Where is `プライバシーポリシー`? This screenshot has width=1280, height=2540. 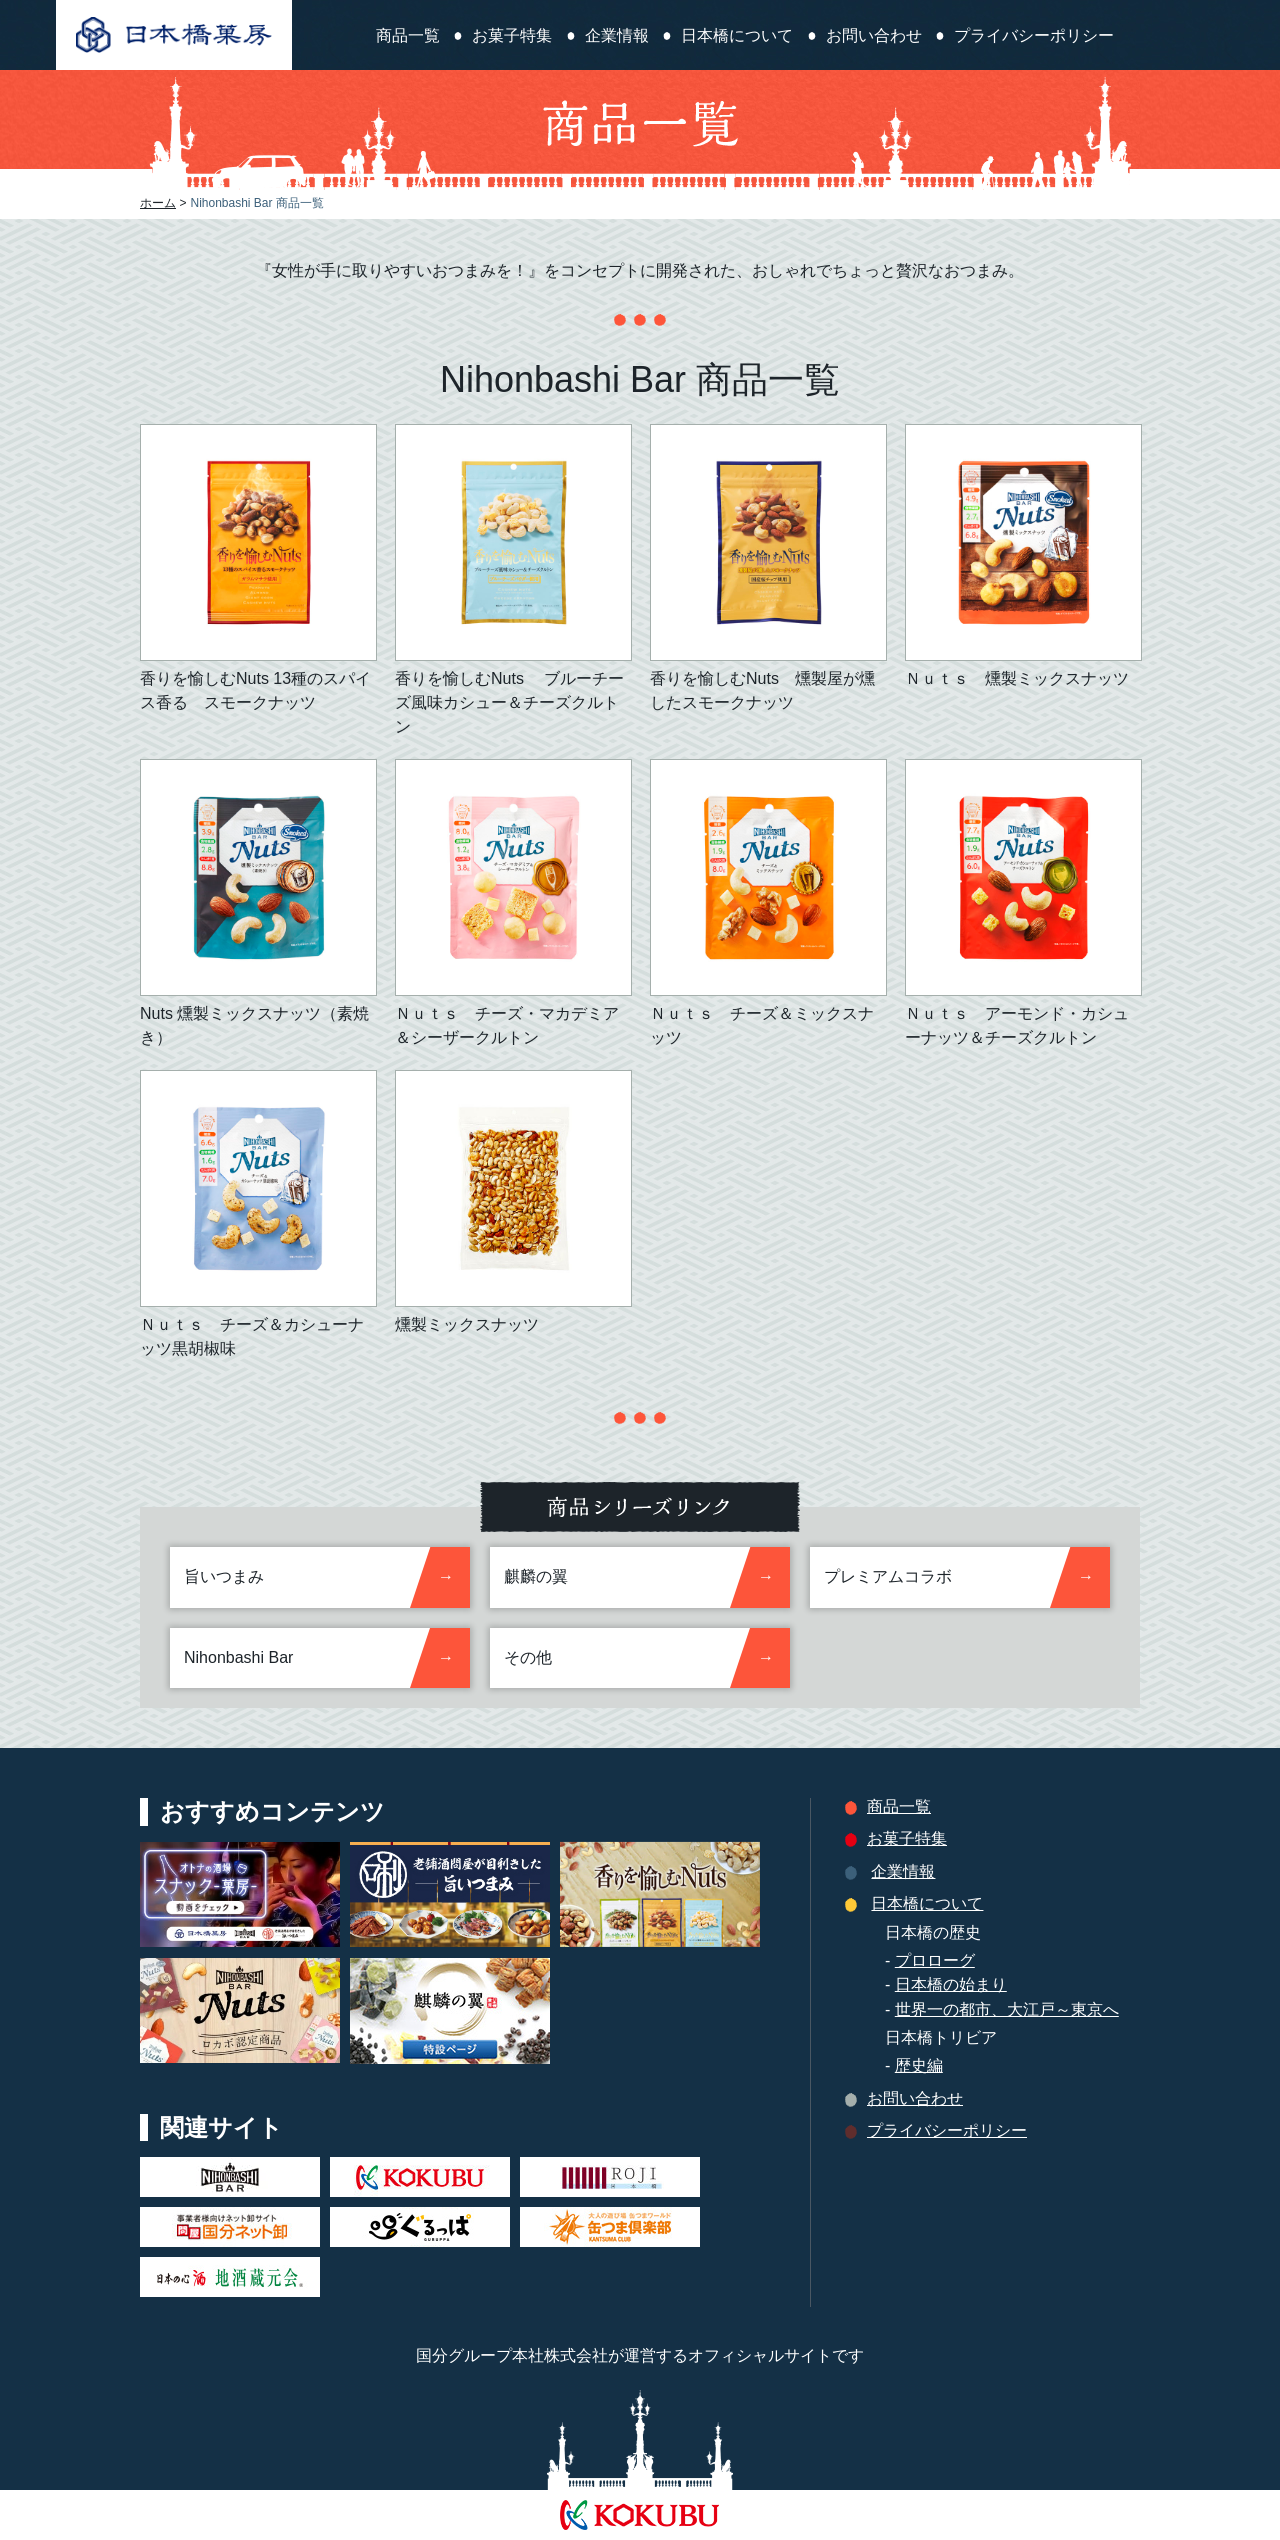
プライバシーポリシー is located at coordinates (1034, 36).